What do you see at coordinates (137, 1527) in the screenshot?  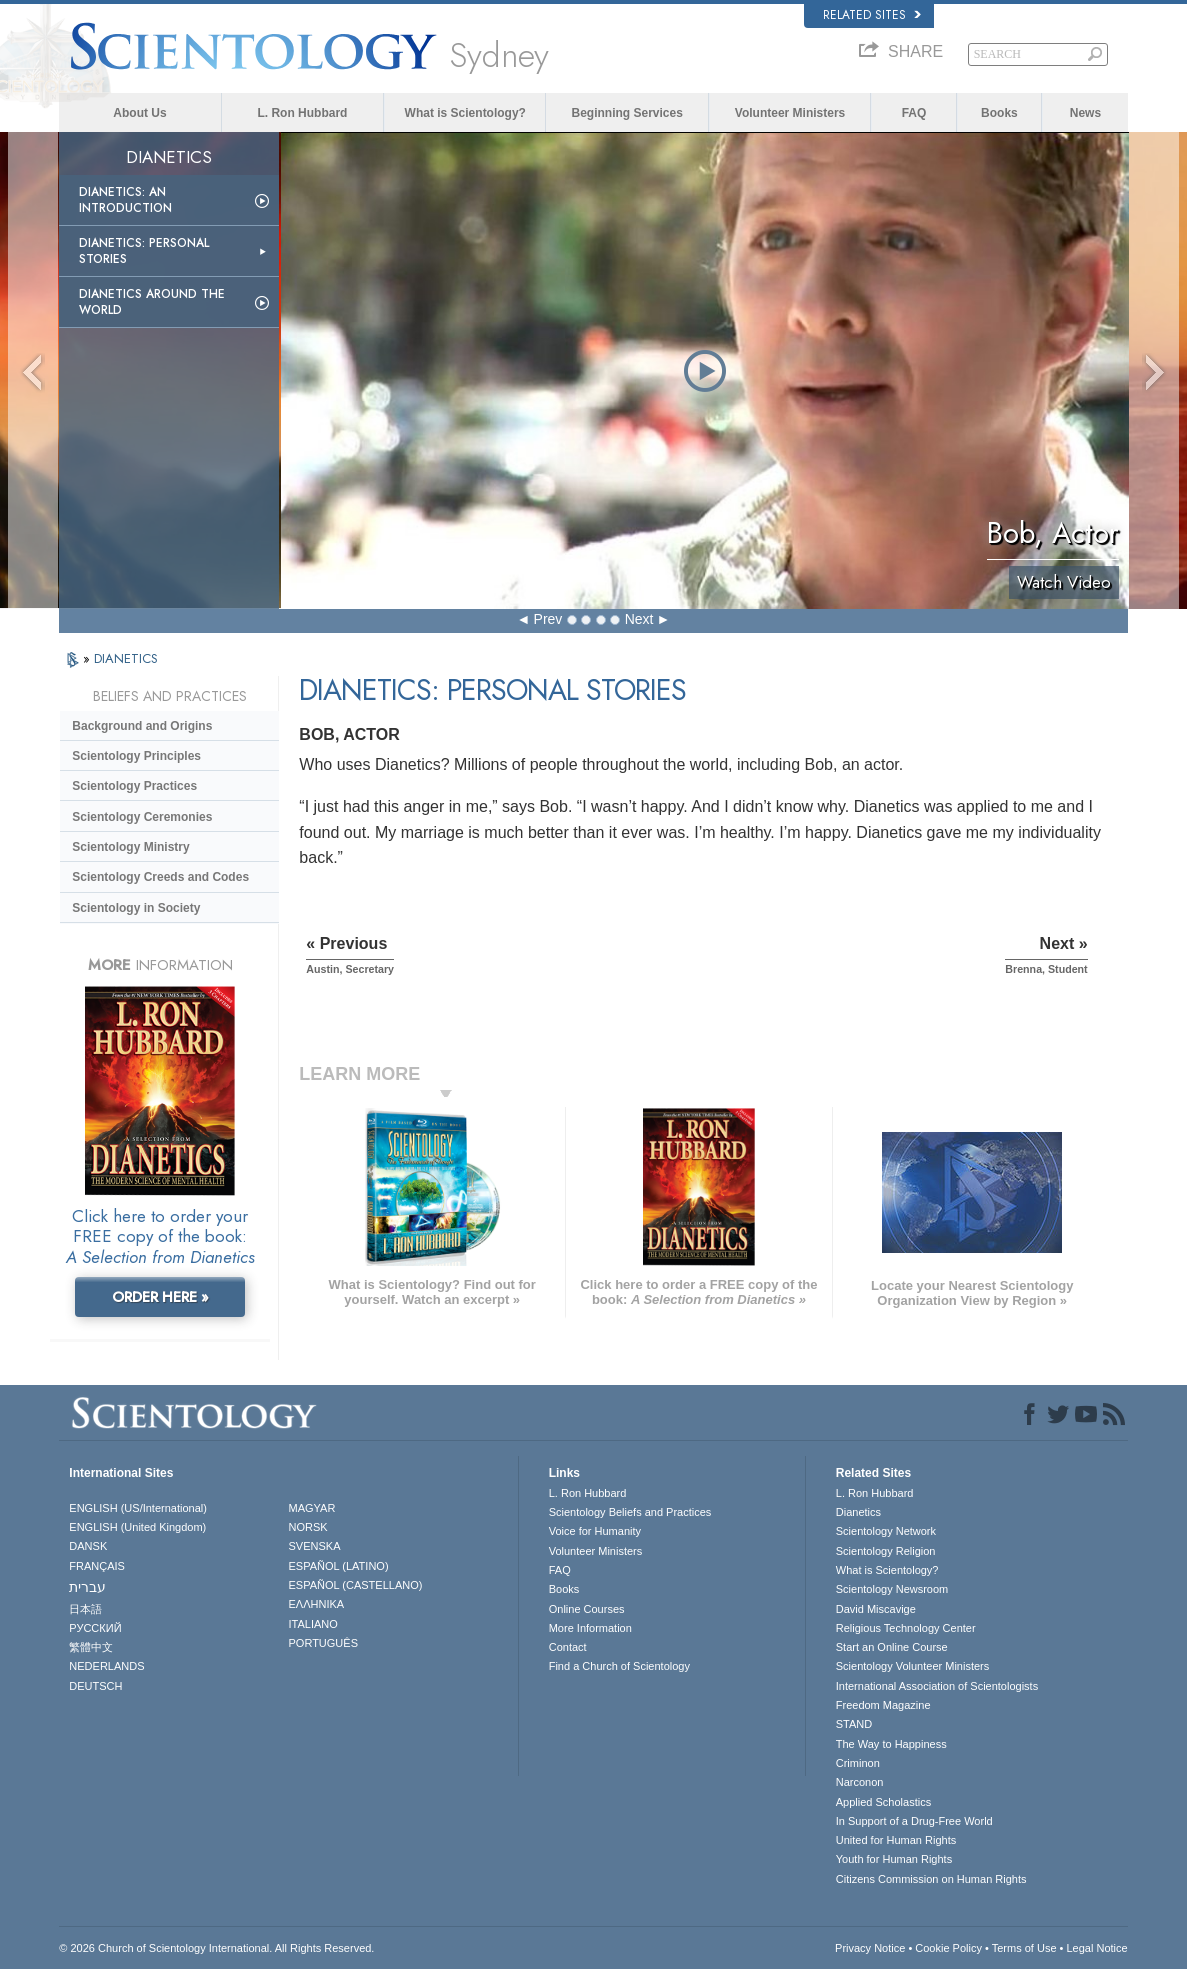 I see `ENGLISH (United Kingdom)` at bounding box center [137, 1527].